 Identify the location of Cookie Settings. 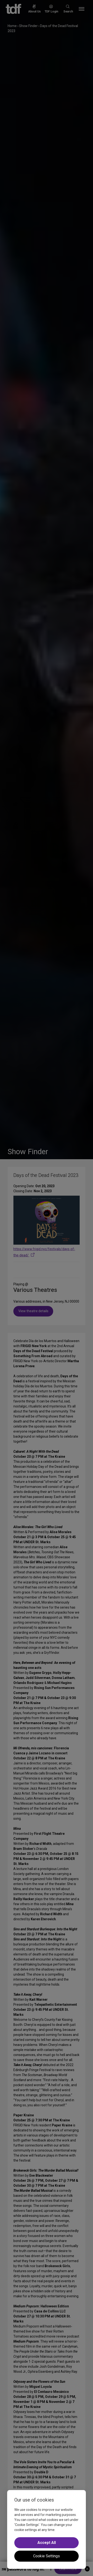
(46, 2556).